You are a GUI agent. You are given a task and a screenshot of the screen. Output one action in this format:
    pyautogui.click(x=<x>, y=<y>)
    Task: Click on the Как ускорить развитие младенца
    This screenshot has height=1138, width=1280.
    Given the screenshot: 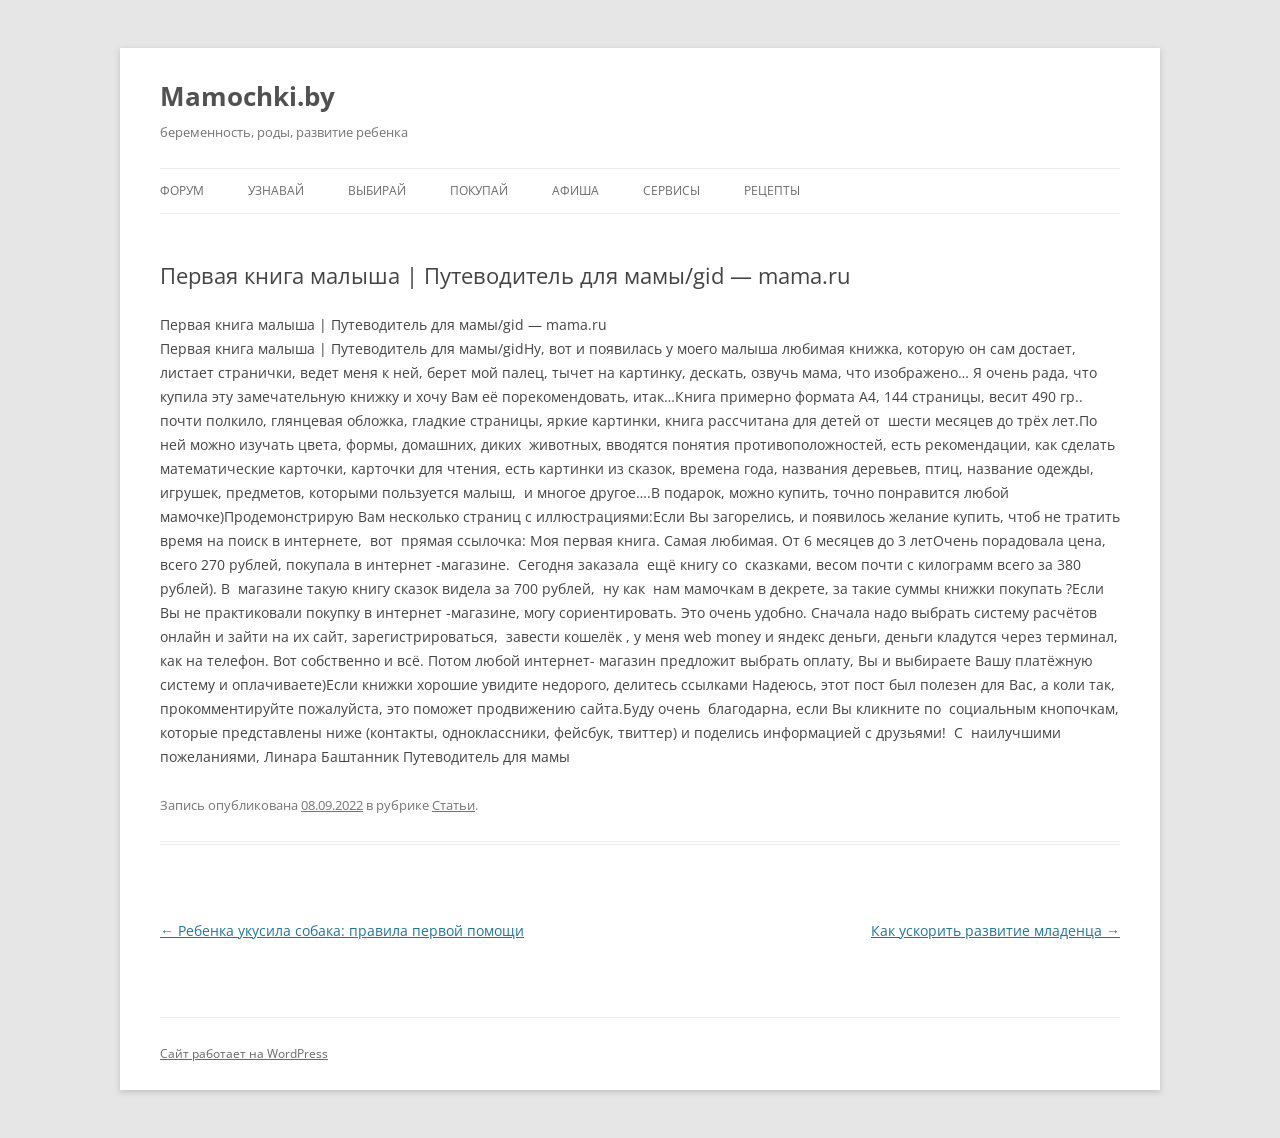 What is the action you would take?
    pyautogui.click(x=995, y=930)
    